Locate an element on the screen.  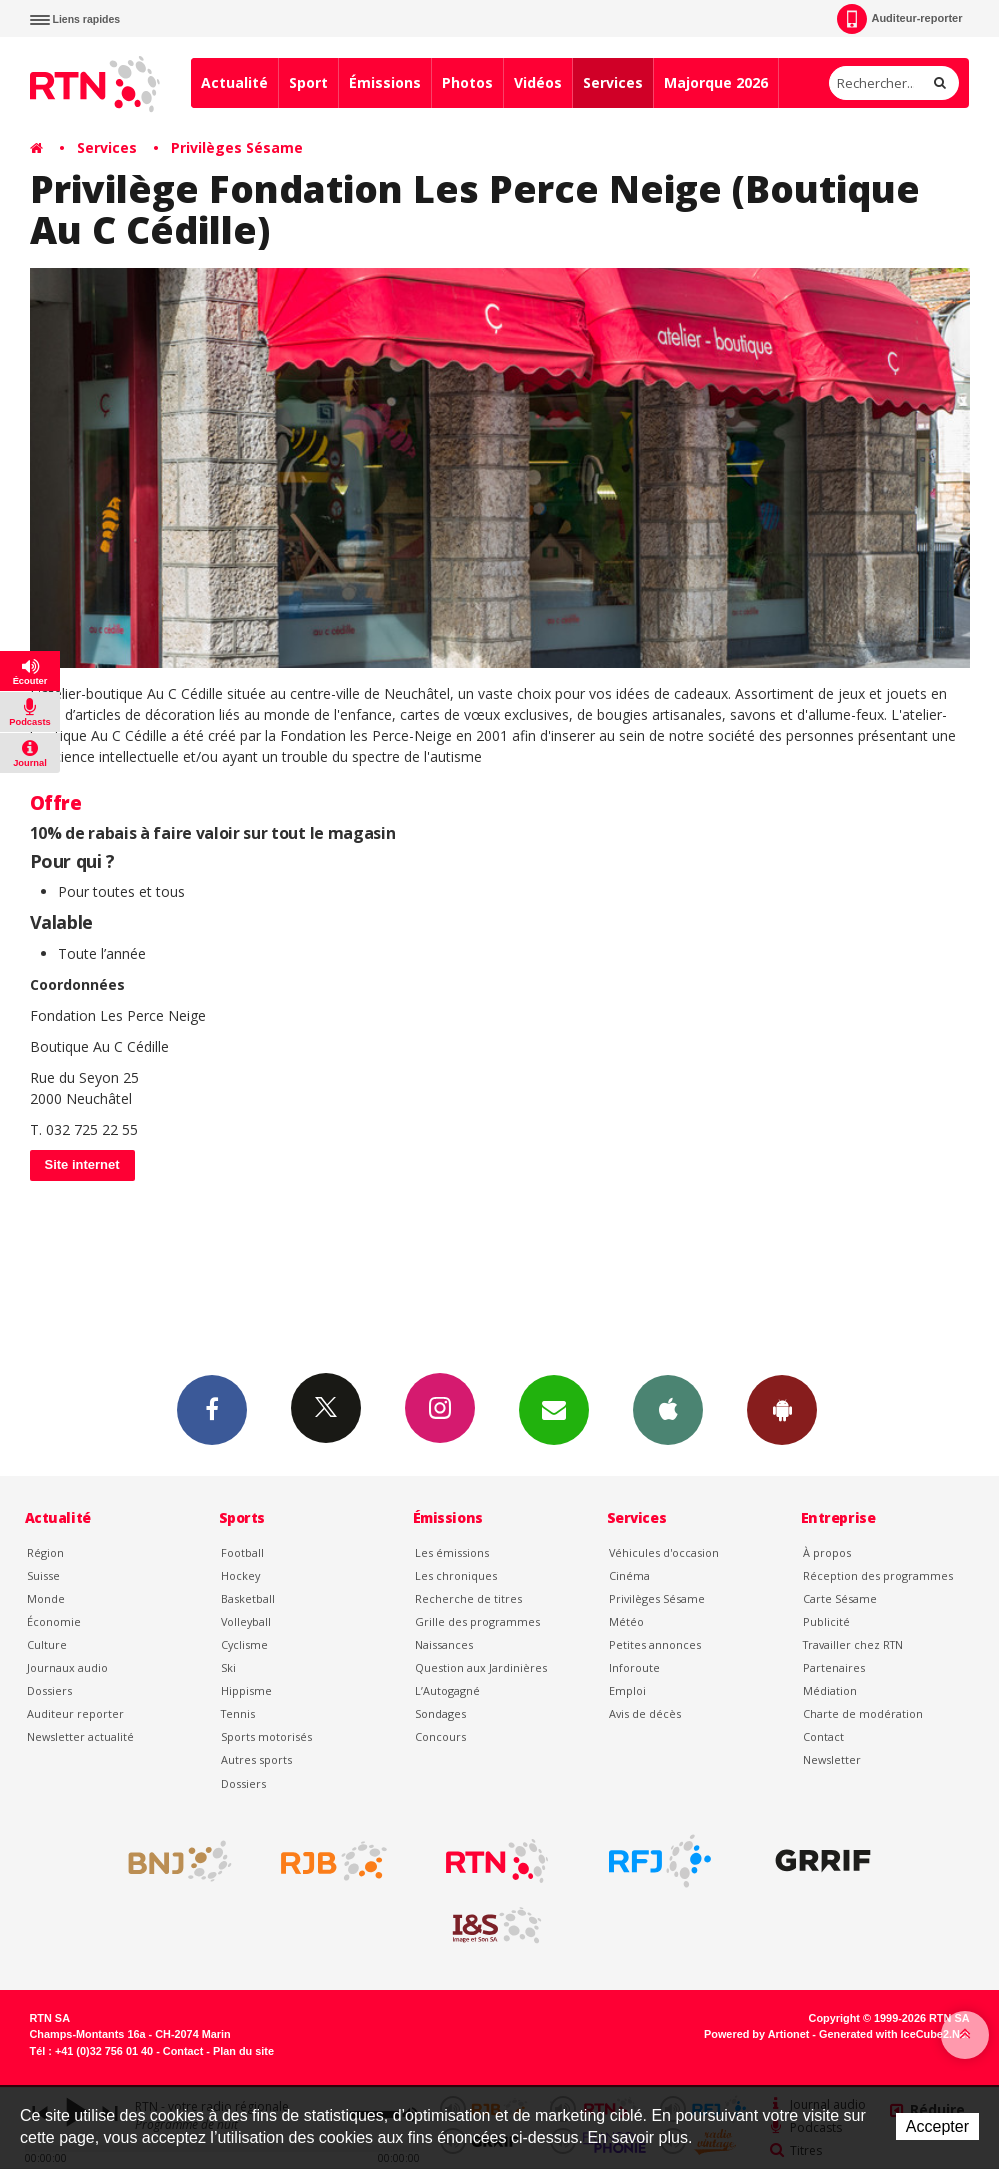
Petites annonces is located at coordinates (655, 1644).